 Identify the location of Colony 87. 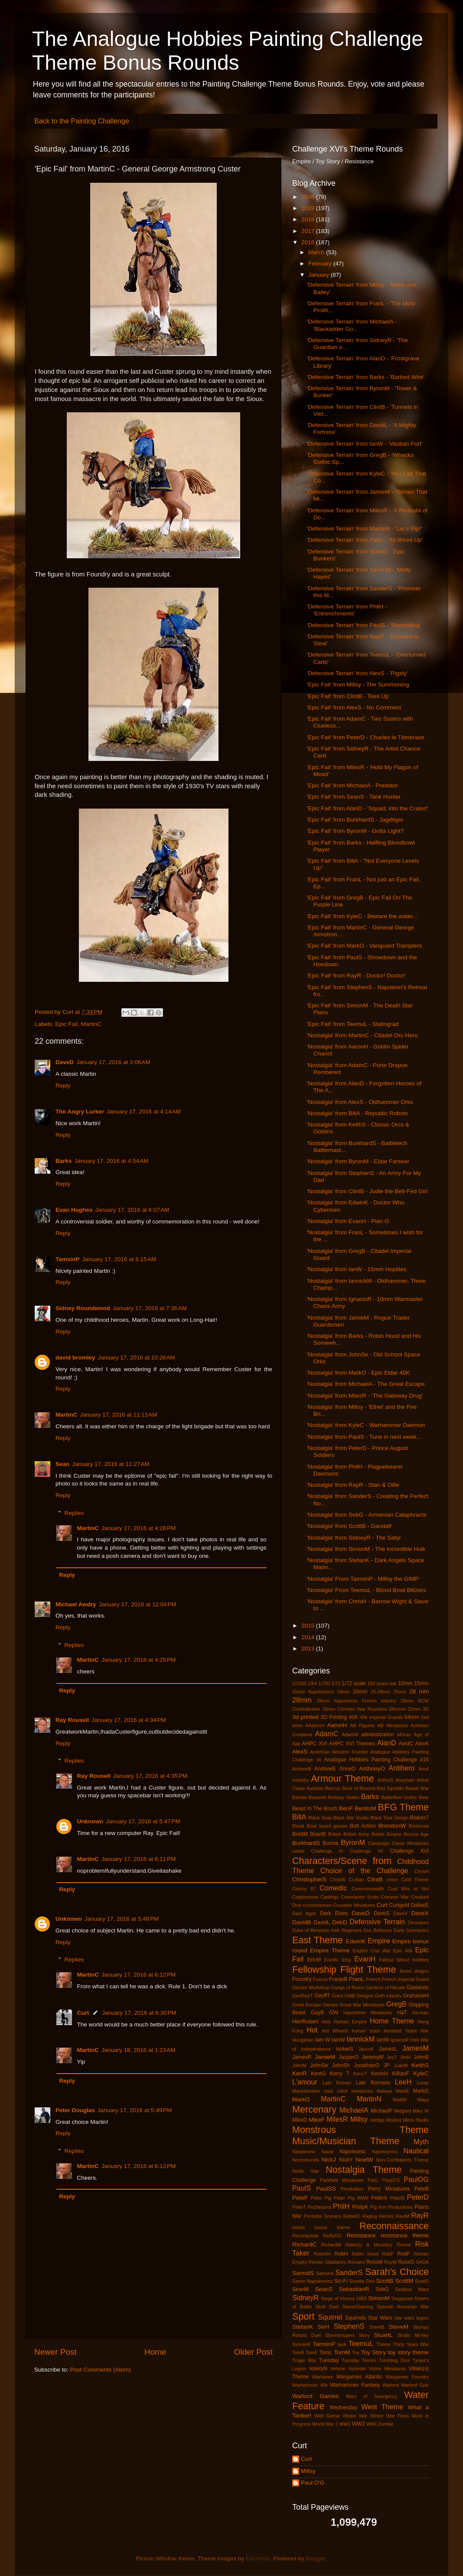
(304, 1888).